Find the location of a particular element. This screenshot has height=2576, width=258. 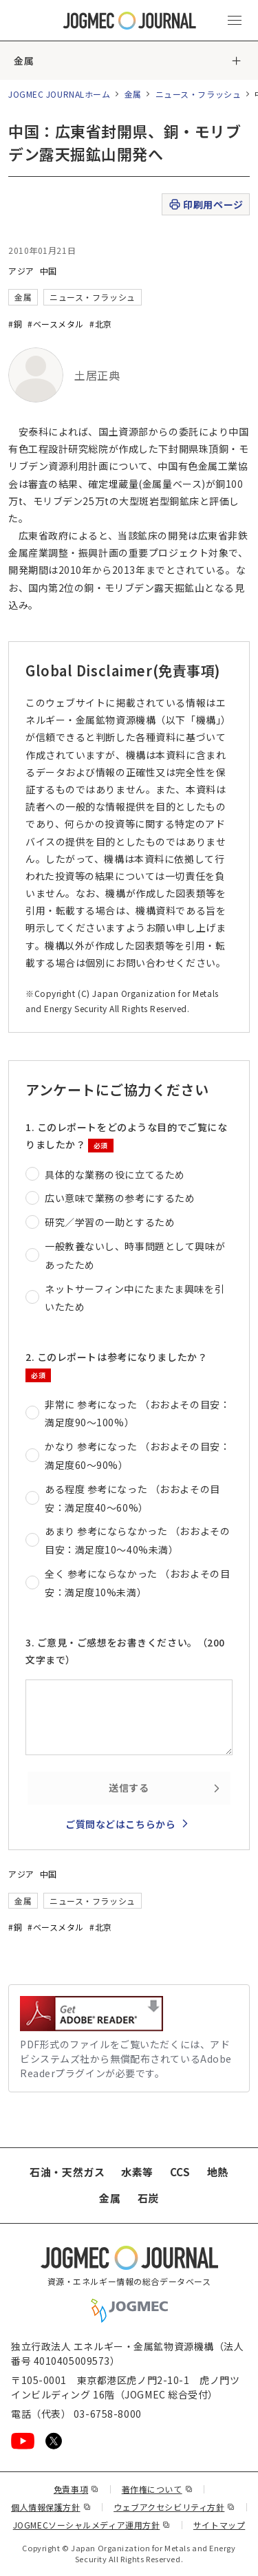

#北京 is located at coordinates (100, 324).